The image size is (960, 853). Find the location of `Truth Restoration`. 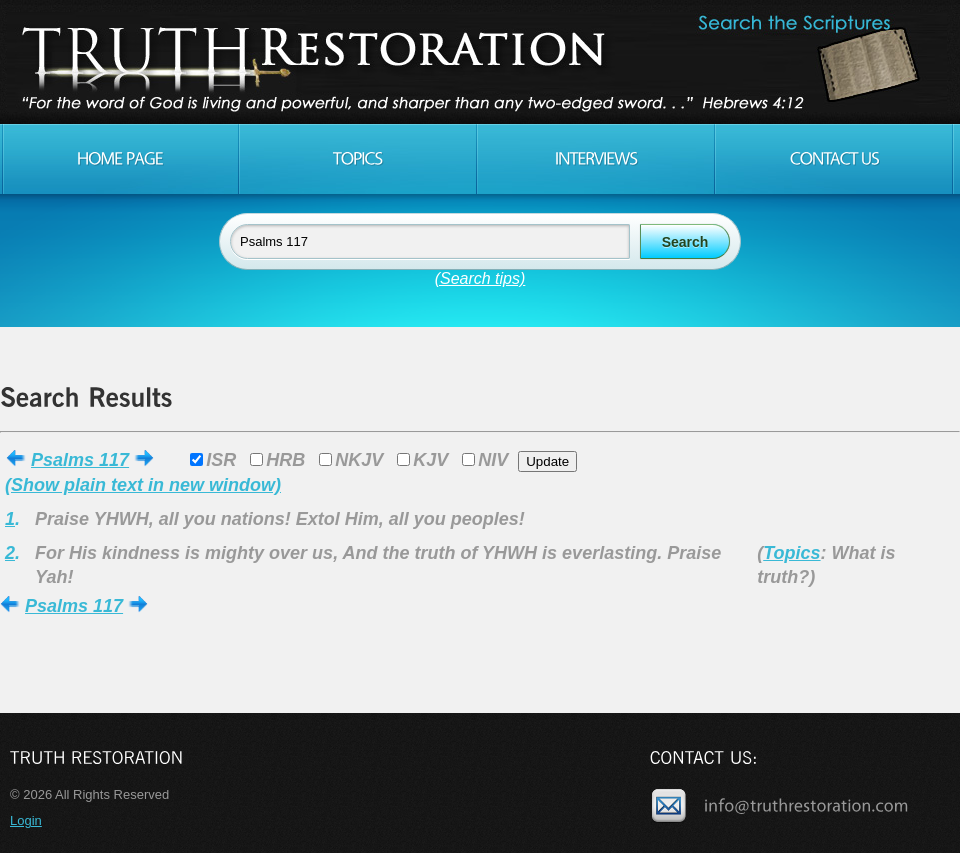

Truth Restoration is located at coordinates (477, 62).